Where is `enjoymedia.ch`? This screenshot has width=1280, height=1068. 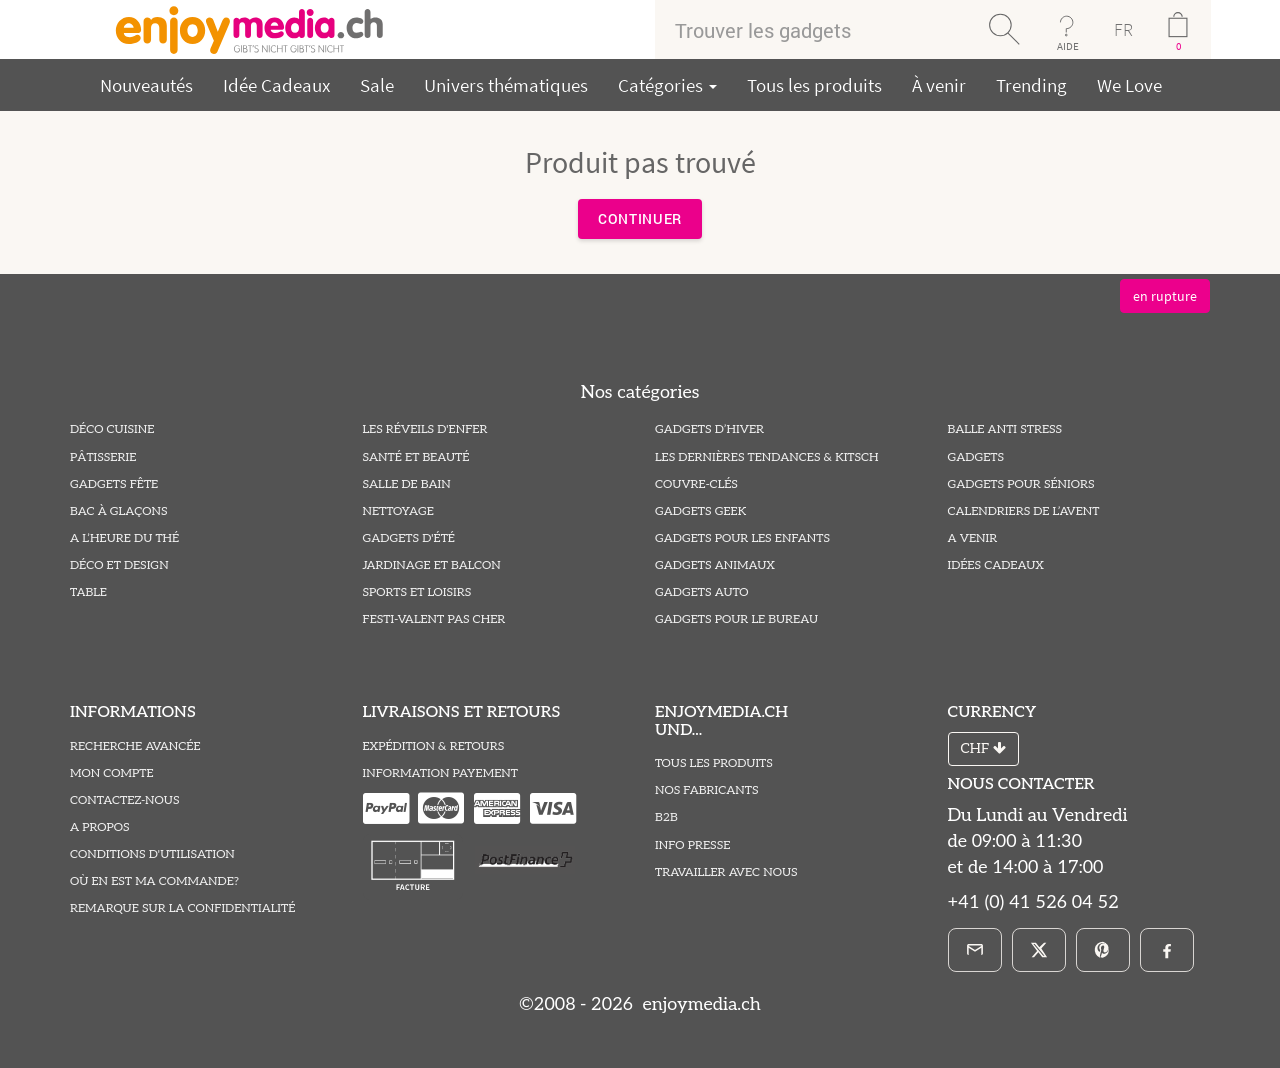
enjoymedia.ch is located at coordinates (699, 1004).